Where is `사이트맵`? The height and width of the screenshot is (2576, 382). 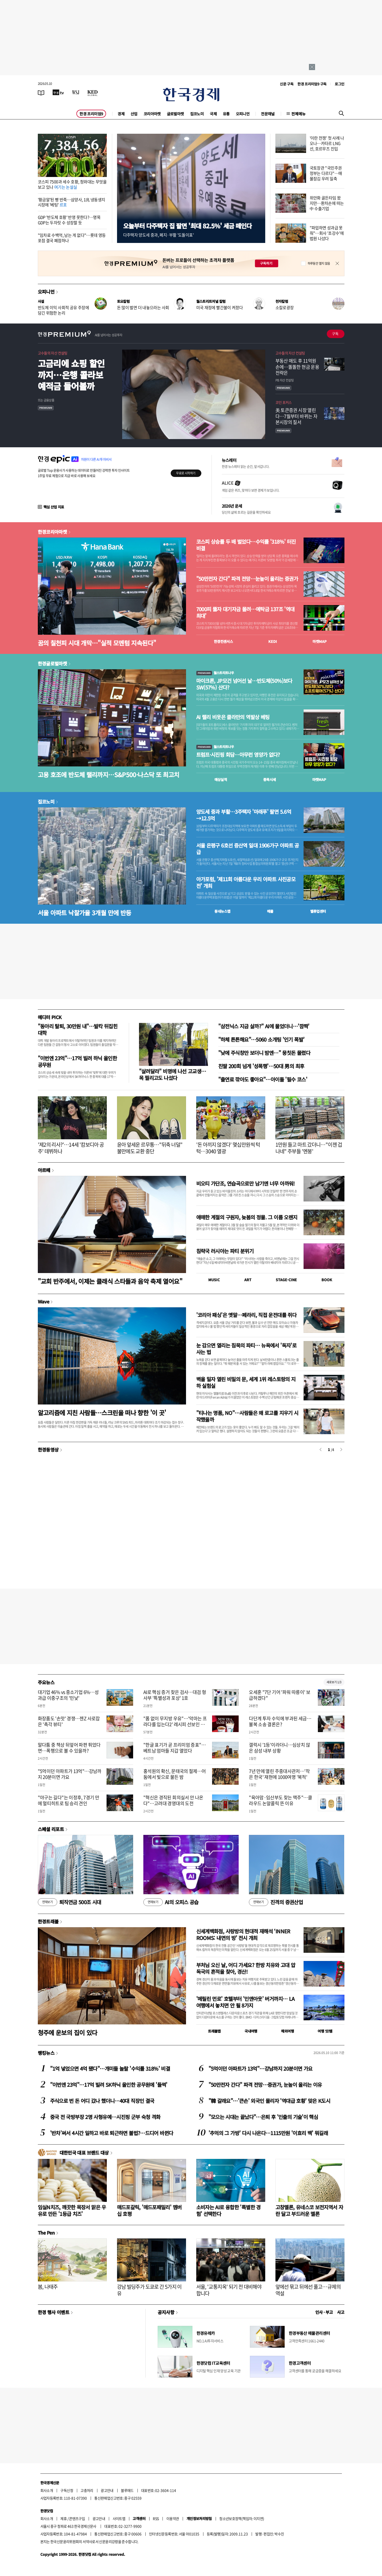
사이트맵 is located at coordinates (119, 2518).